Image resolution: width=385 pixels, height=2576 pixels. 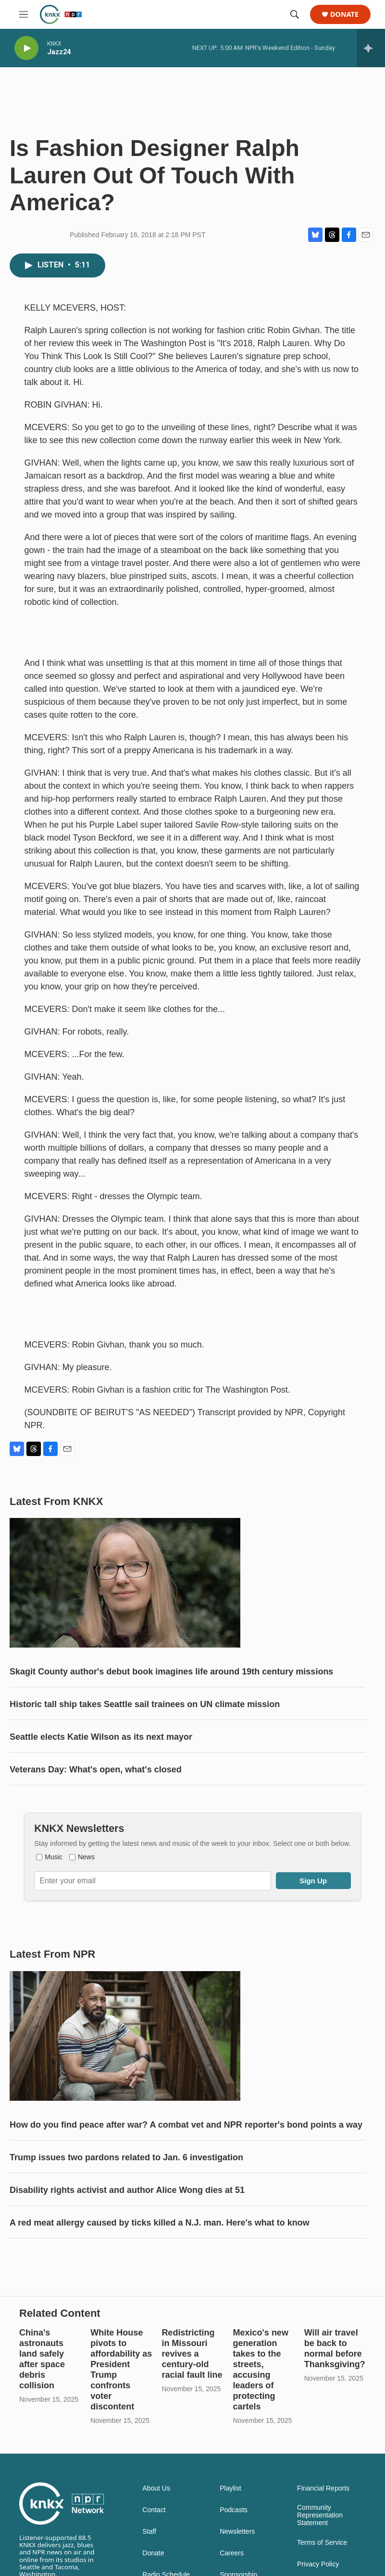 What do you see at coordinates (42, 2359) in the screenshot?
I see `China's astronauts land safely after space debris collision` at bounding box center [42, 2359].